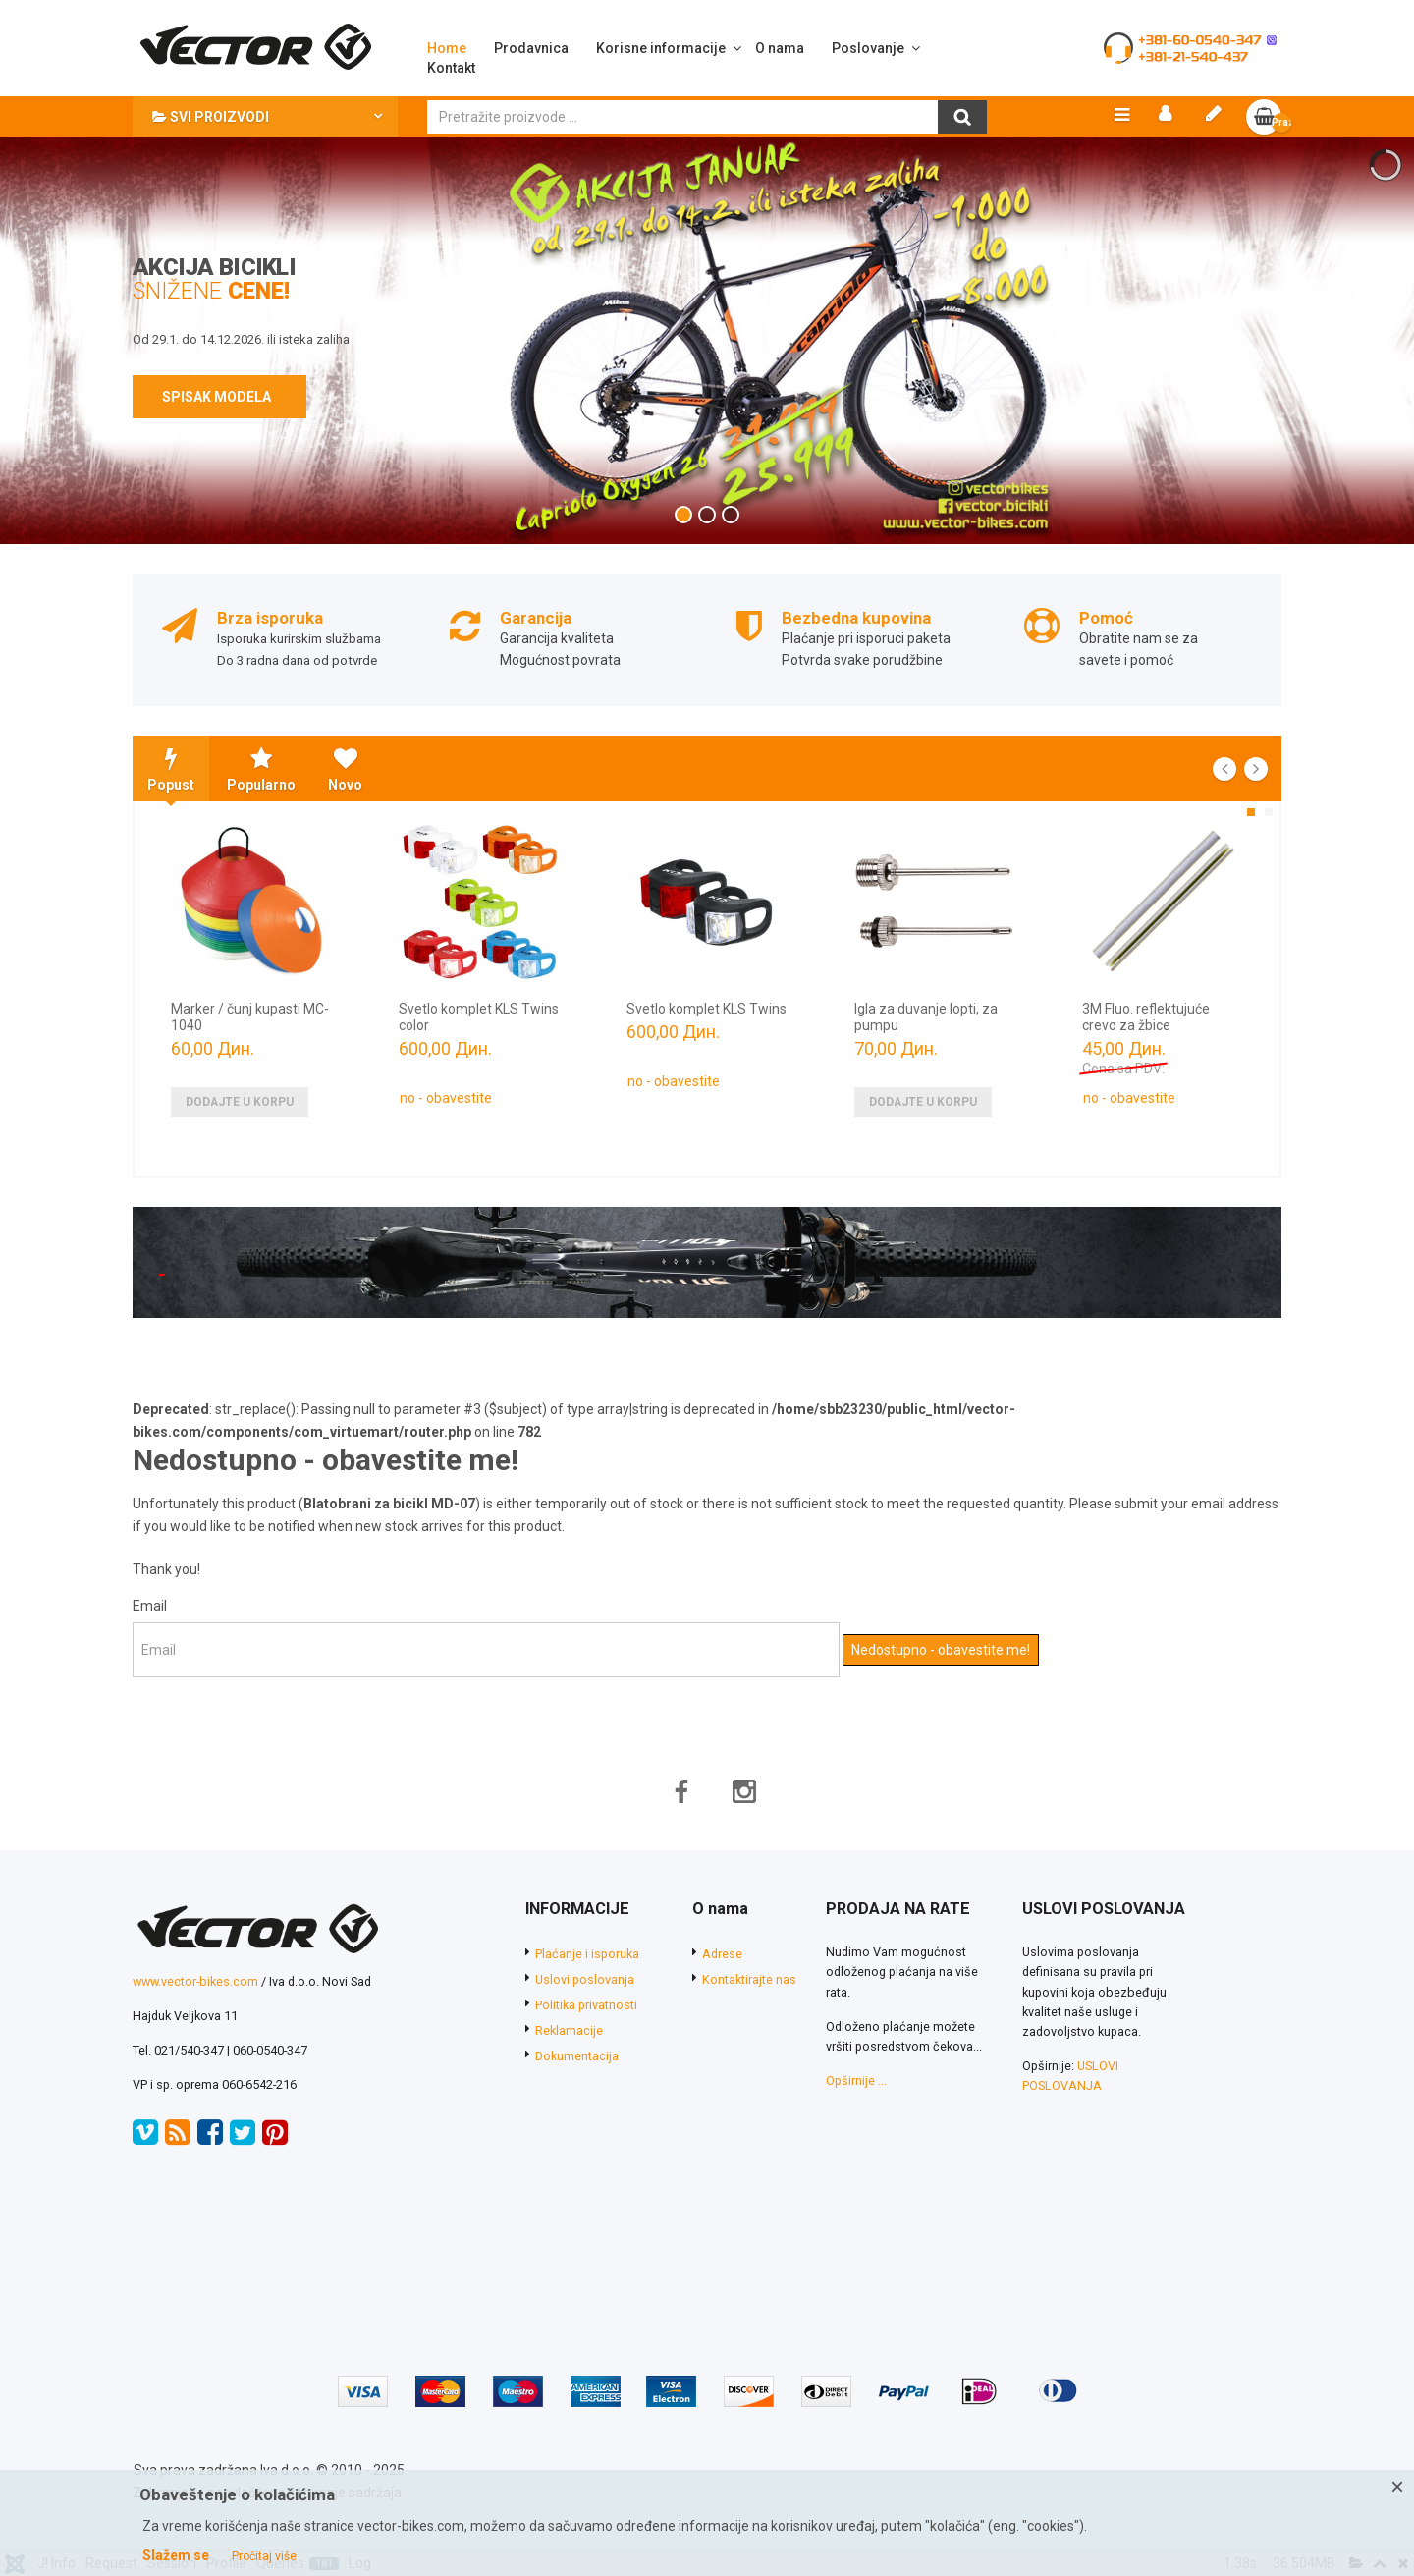 The image size is (1414, 2576). I want to click on Opširnije ..., so click(856, 2083).